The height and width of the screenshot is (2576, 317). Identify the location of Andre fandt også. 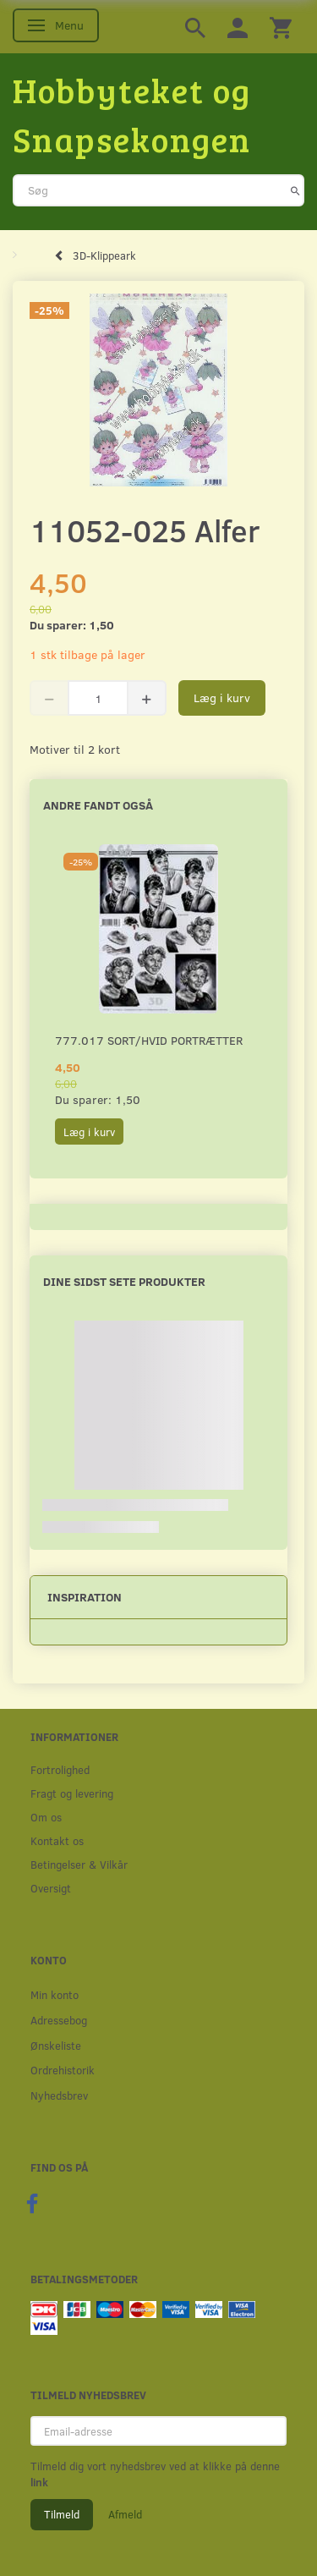
(98, 805).